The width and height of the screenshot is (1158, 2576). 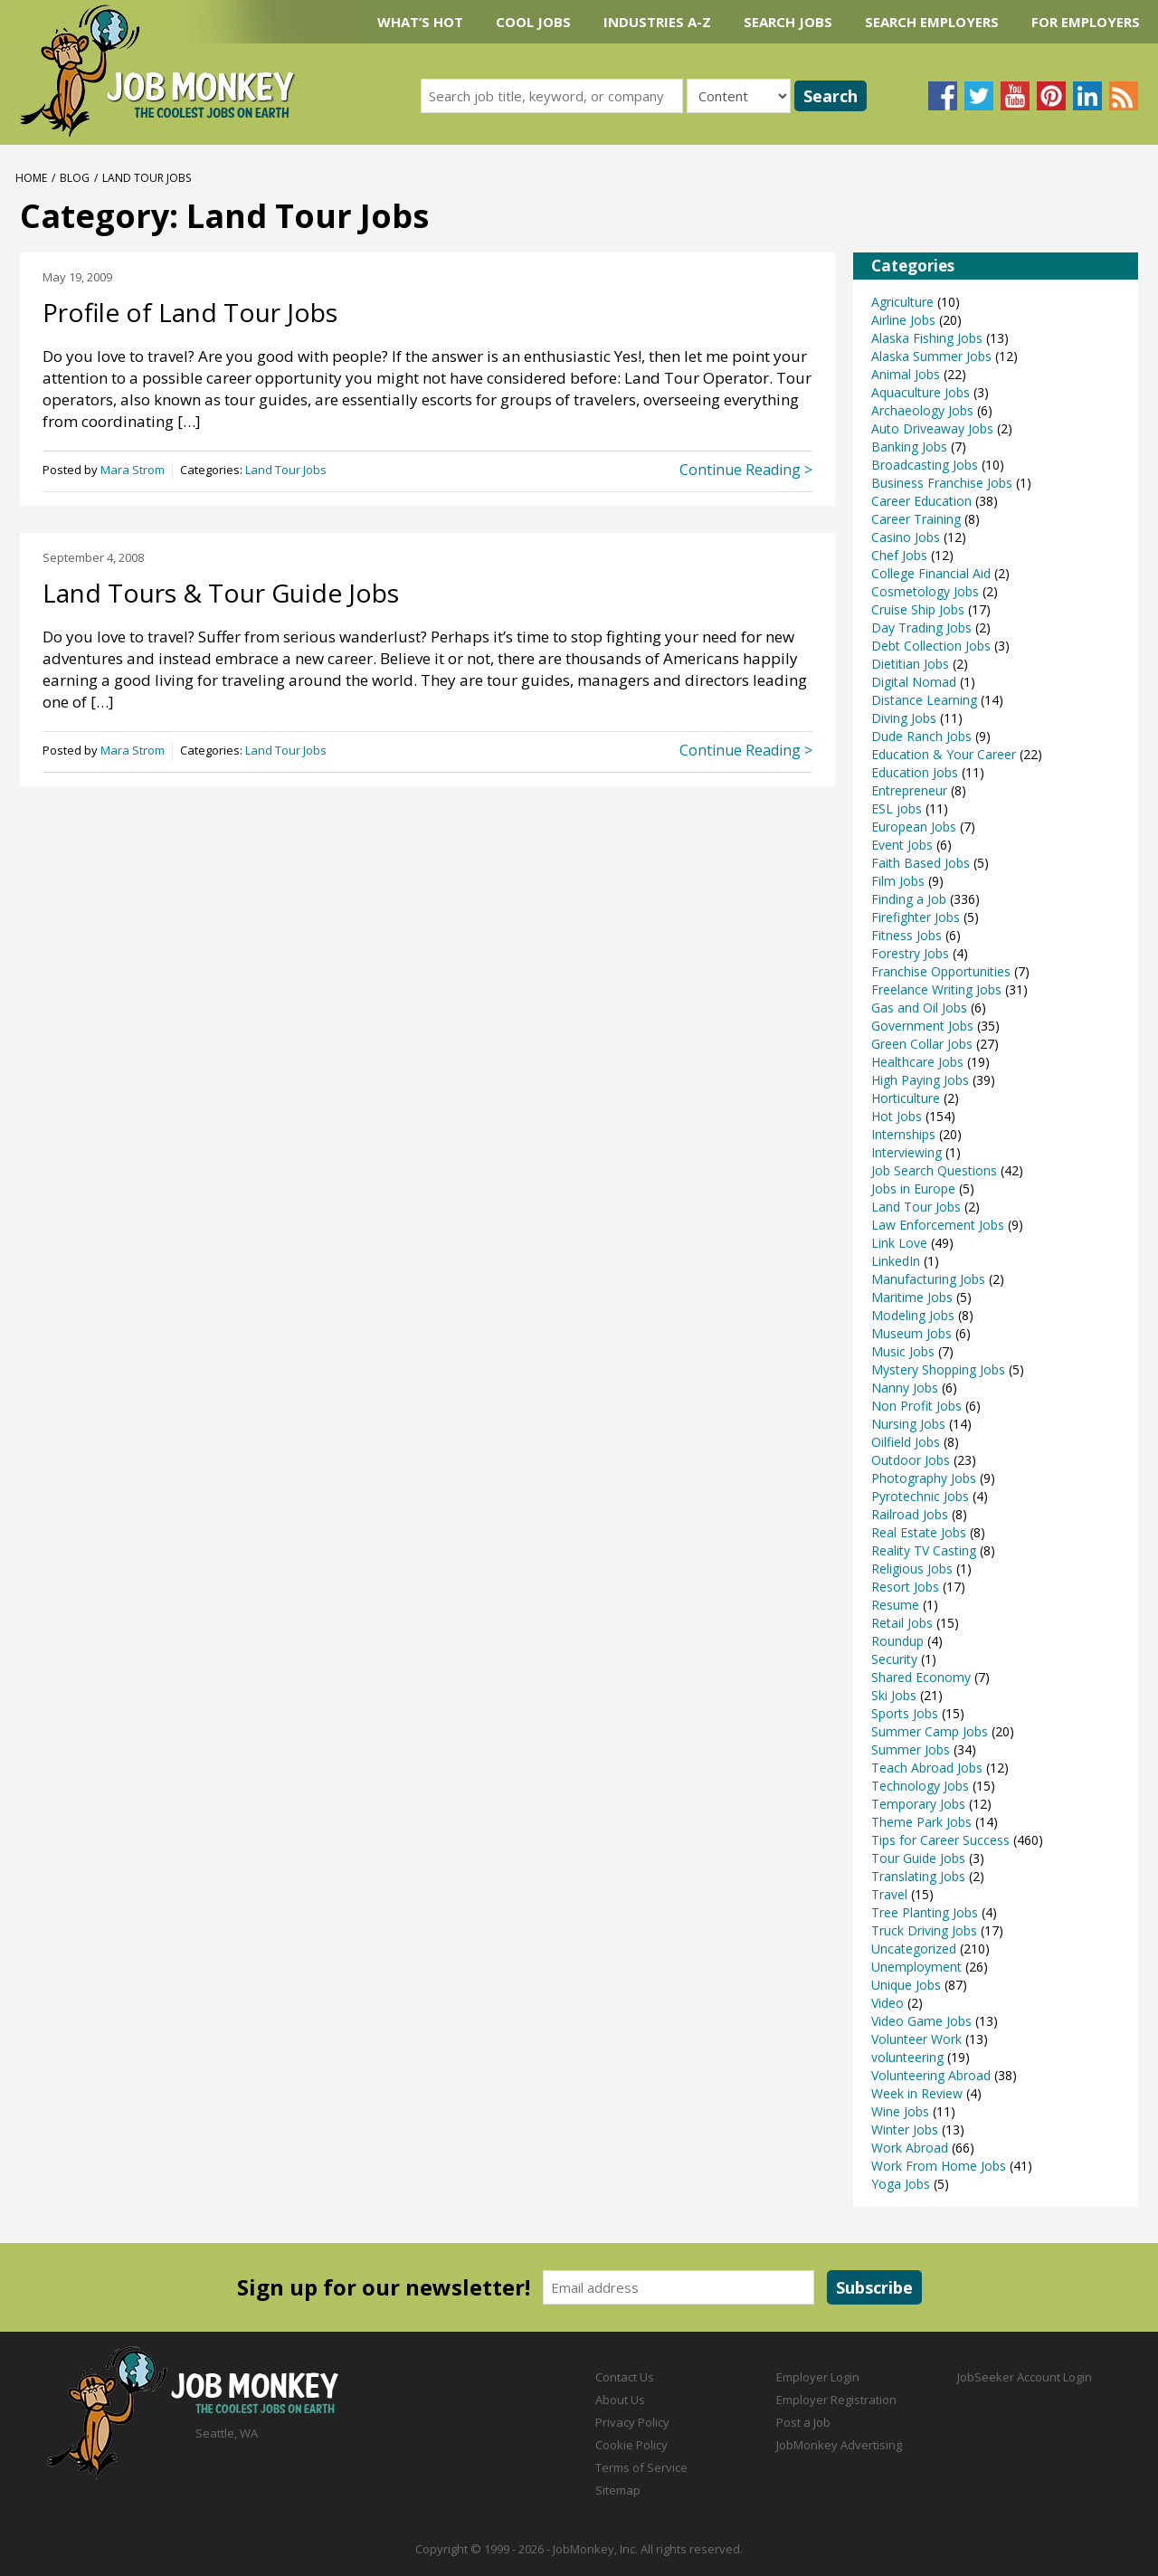 I want to click on Cruise Ship Jobs, so click(x=917, y=609).